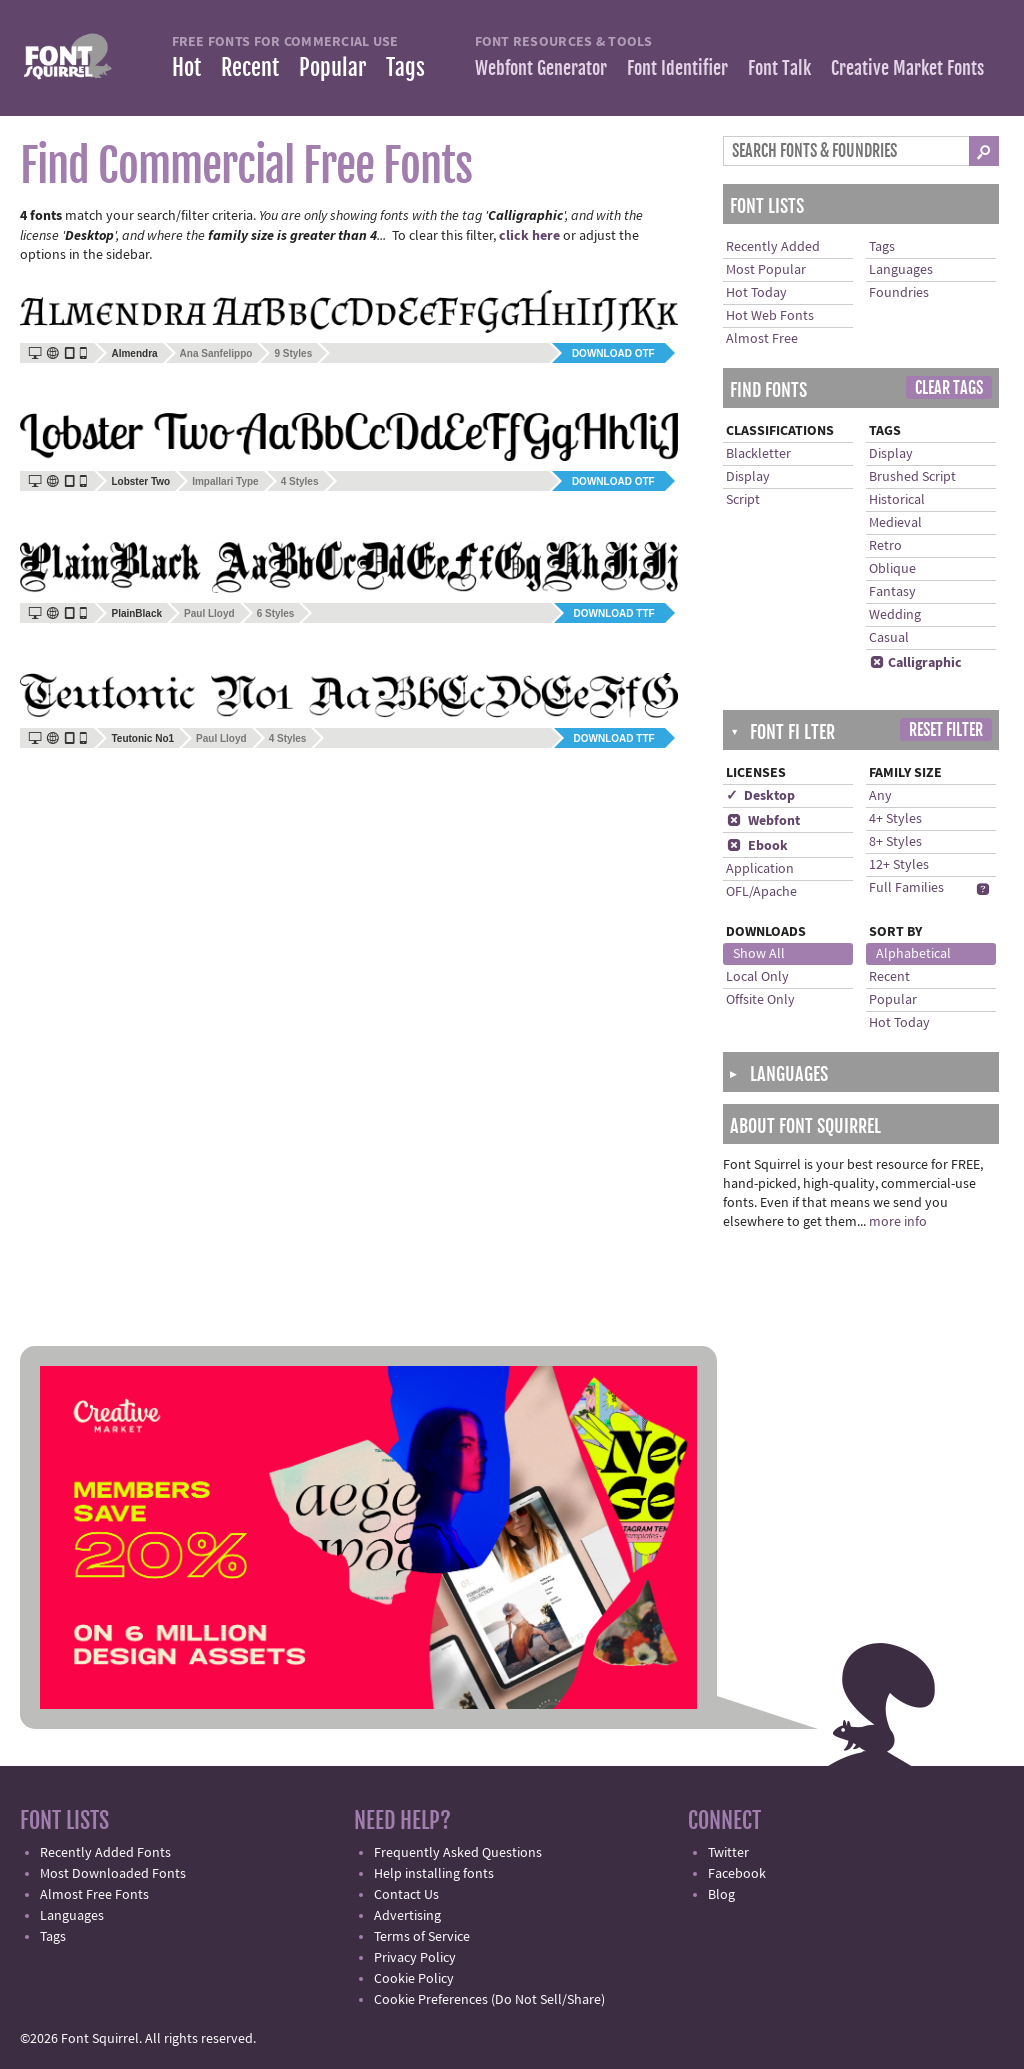 This screenshot has height=2069, width=1024. What do you see at coordinates (614, 613) in the screenshot?
I see `Download TTF` at bounding box center [614, 613].